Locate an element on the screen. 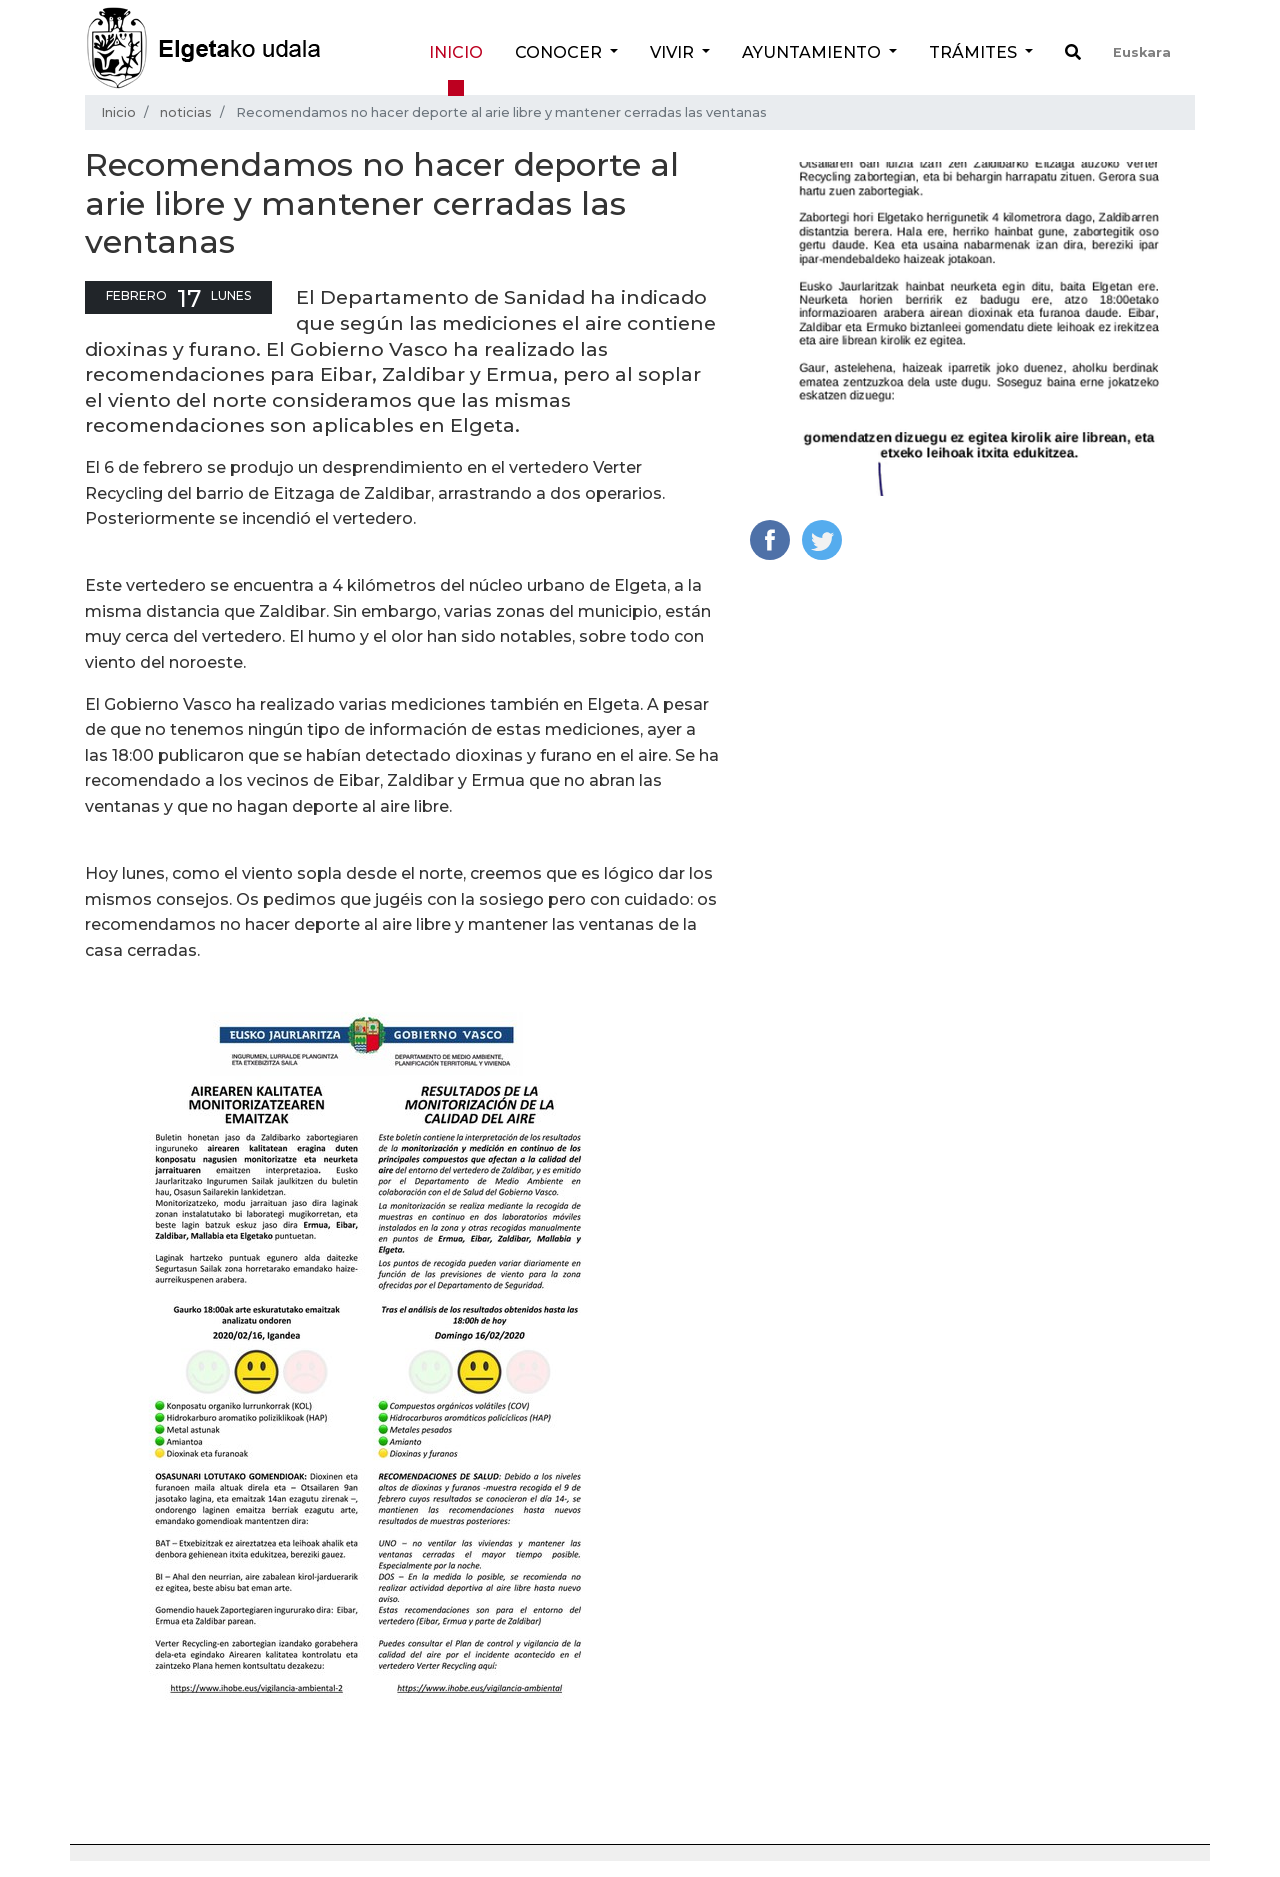 This screenshot has height=1877, width=1280. Vivir [button] is located at coordinates (674, 52).